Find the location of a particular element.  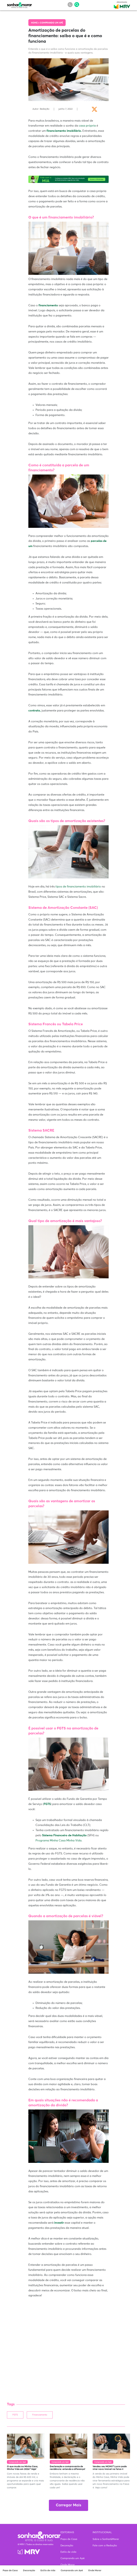

Estilo de vida is located at coordinates (47, 2570).